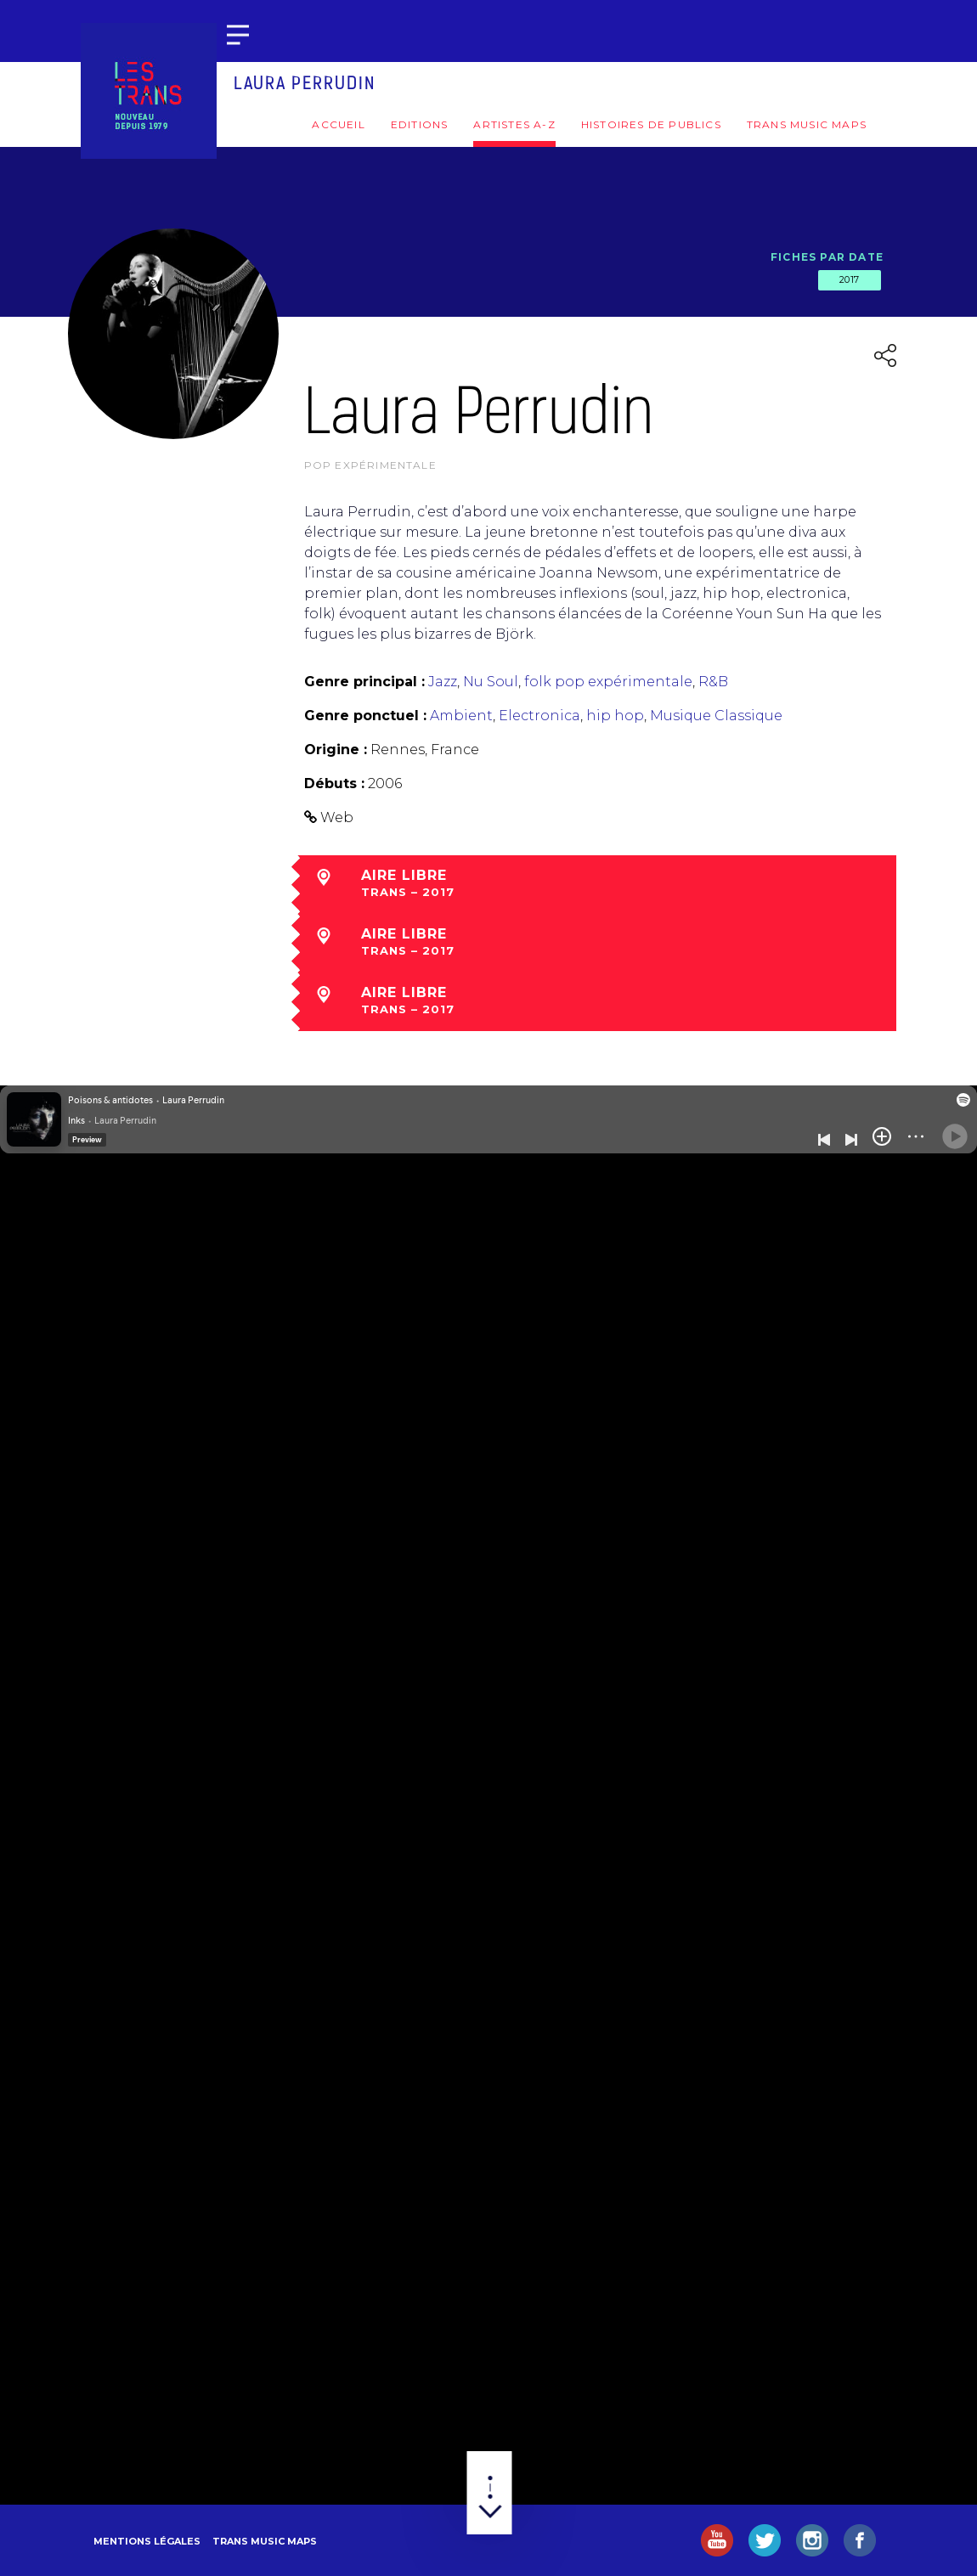 The width and height of the screenshot is (977, 2576). What do you see at coordinates (364, 682) in the screenshot?
I see `Genre principal :` at bounding box center [364, 682].